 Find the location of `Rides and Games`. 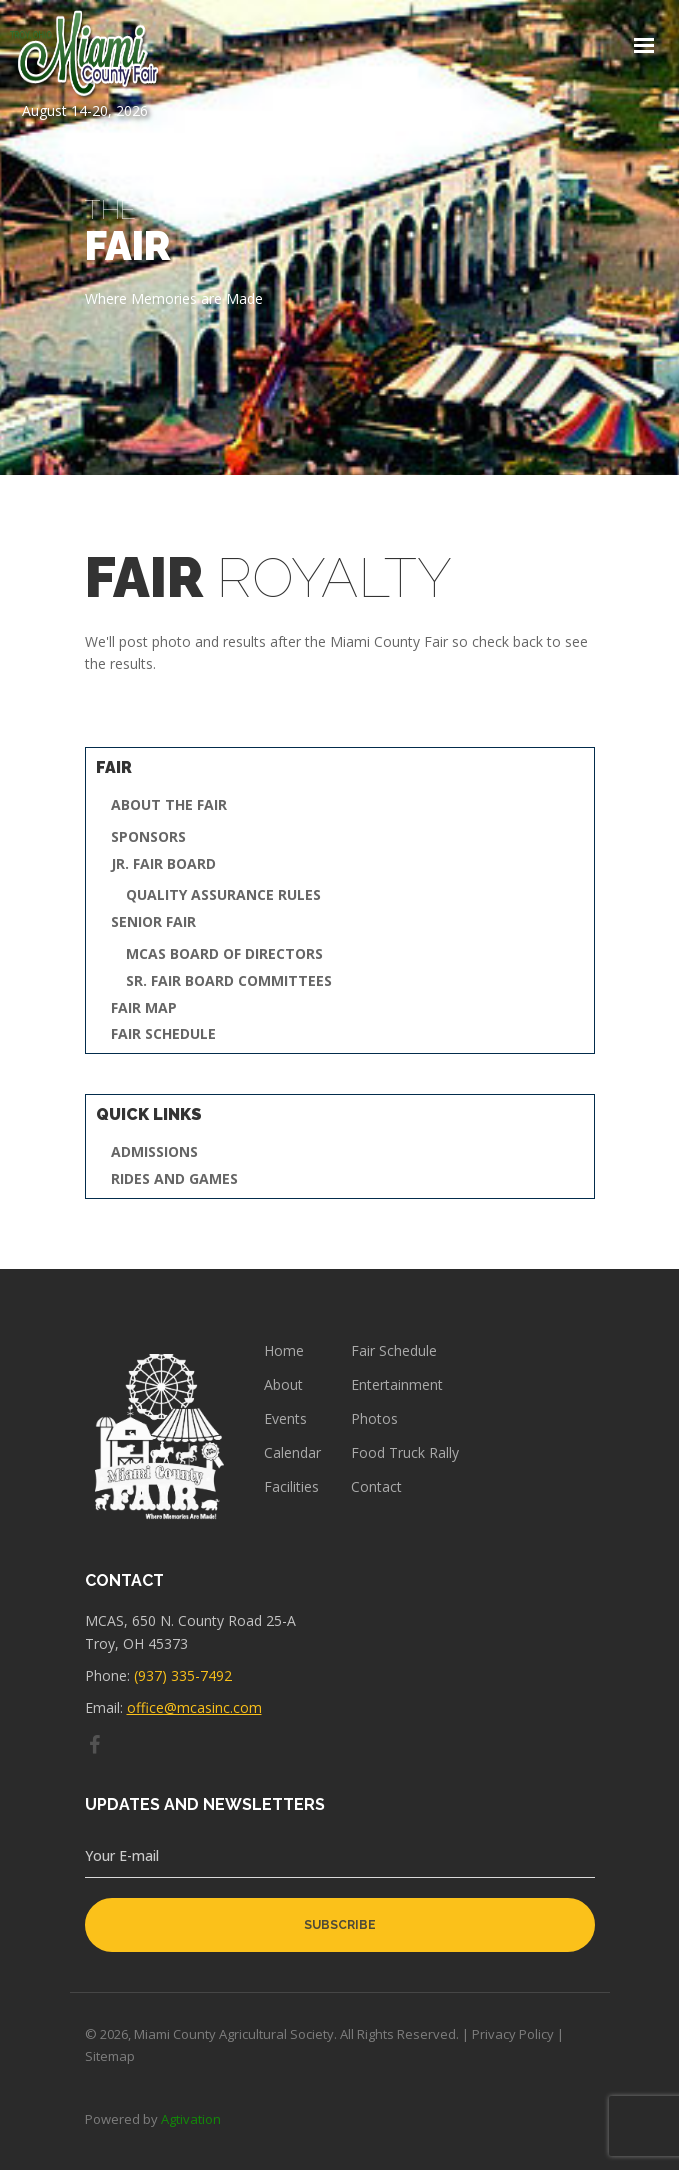

Rides and Games is located at coordinates (174, 1179).